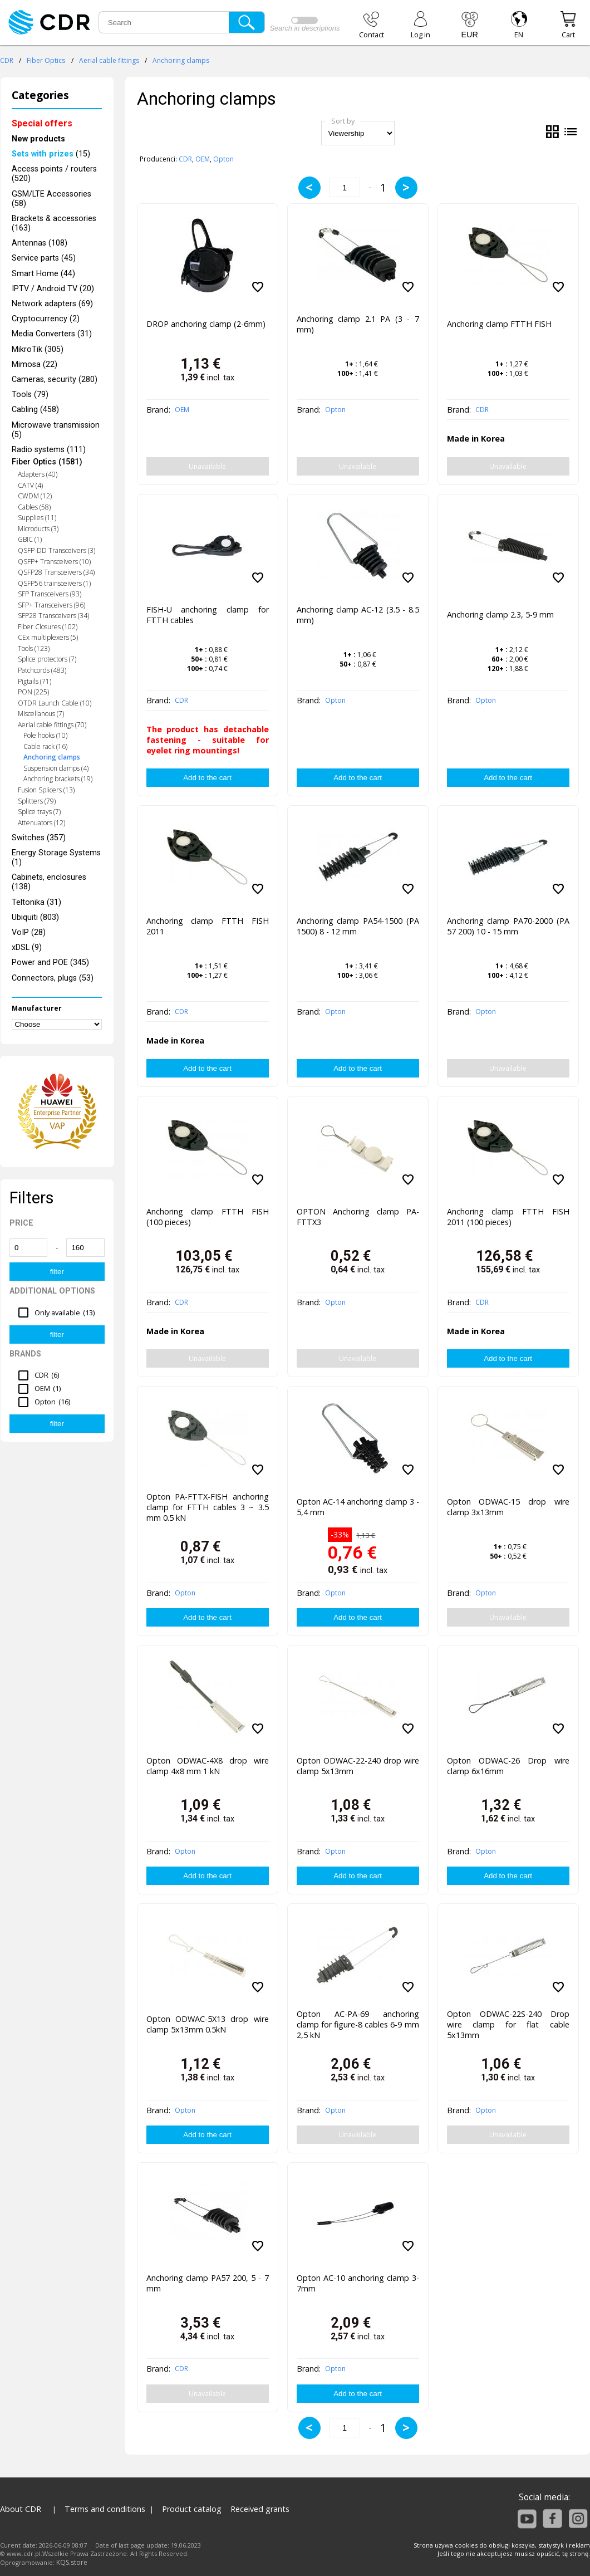 This screenshot has height=2576, width=590. I want to click on SFP Transceivers (93), so click(49, 594).